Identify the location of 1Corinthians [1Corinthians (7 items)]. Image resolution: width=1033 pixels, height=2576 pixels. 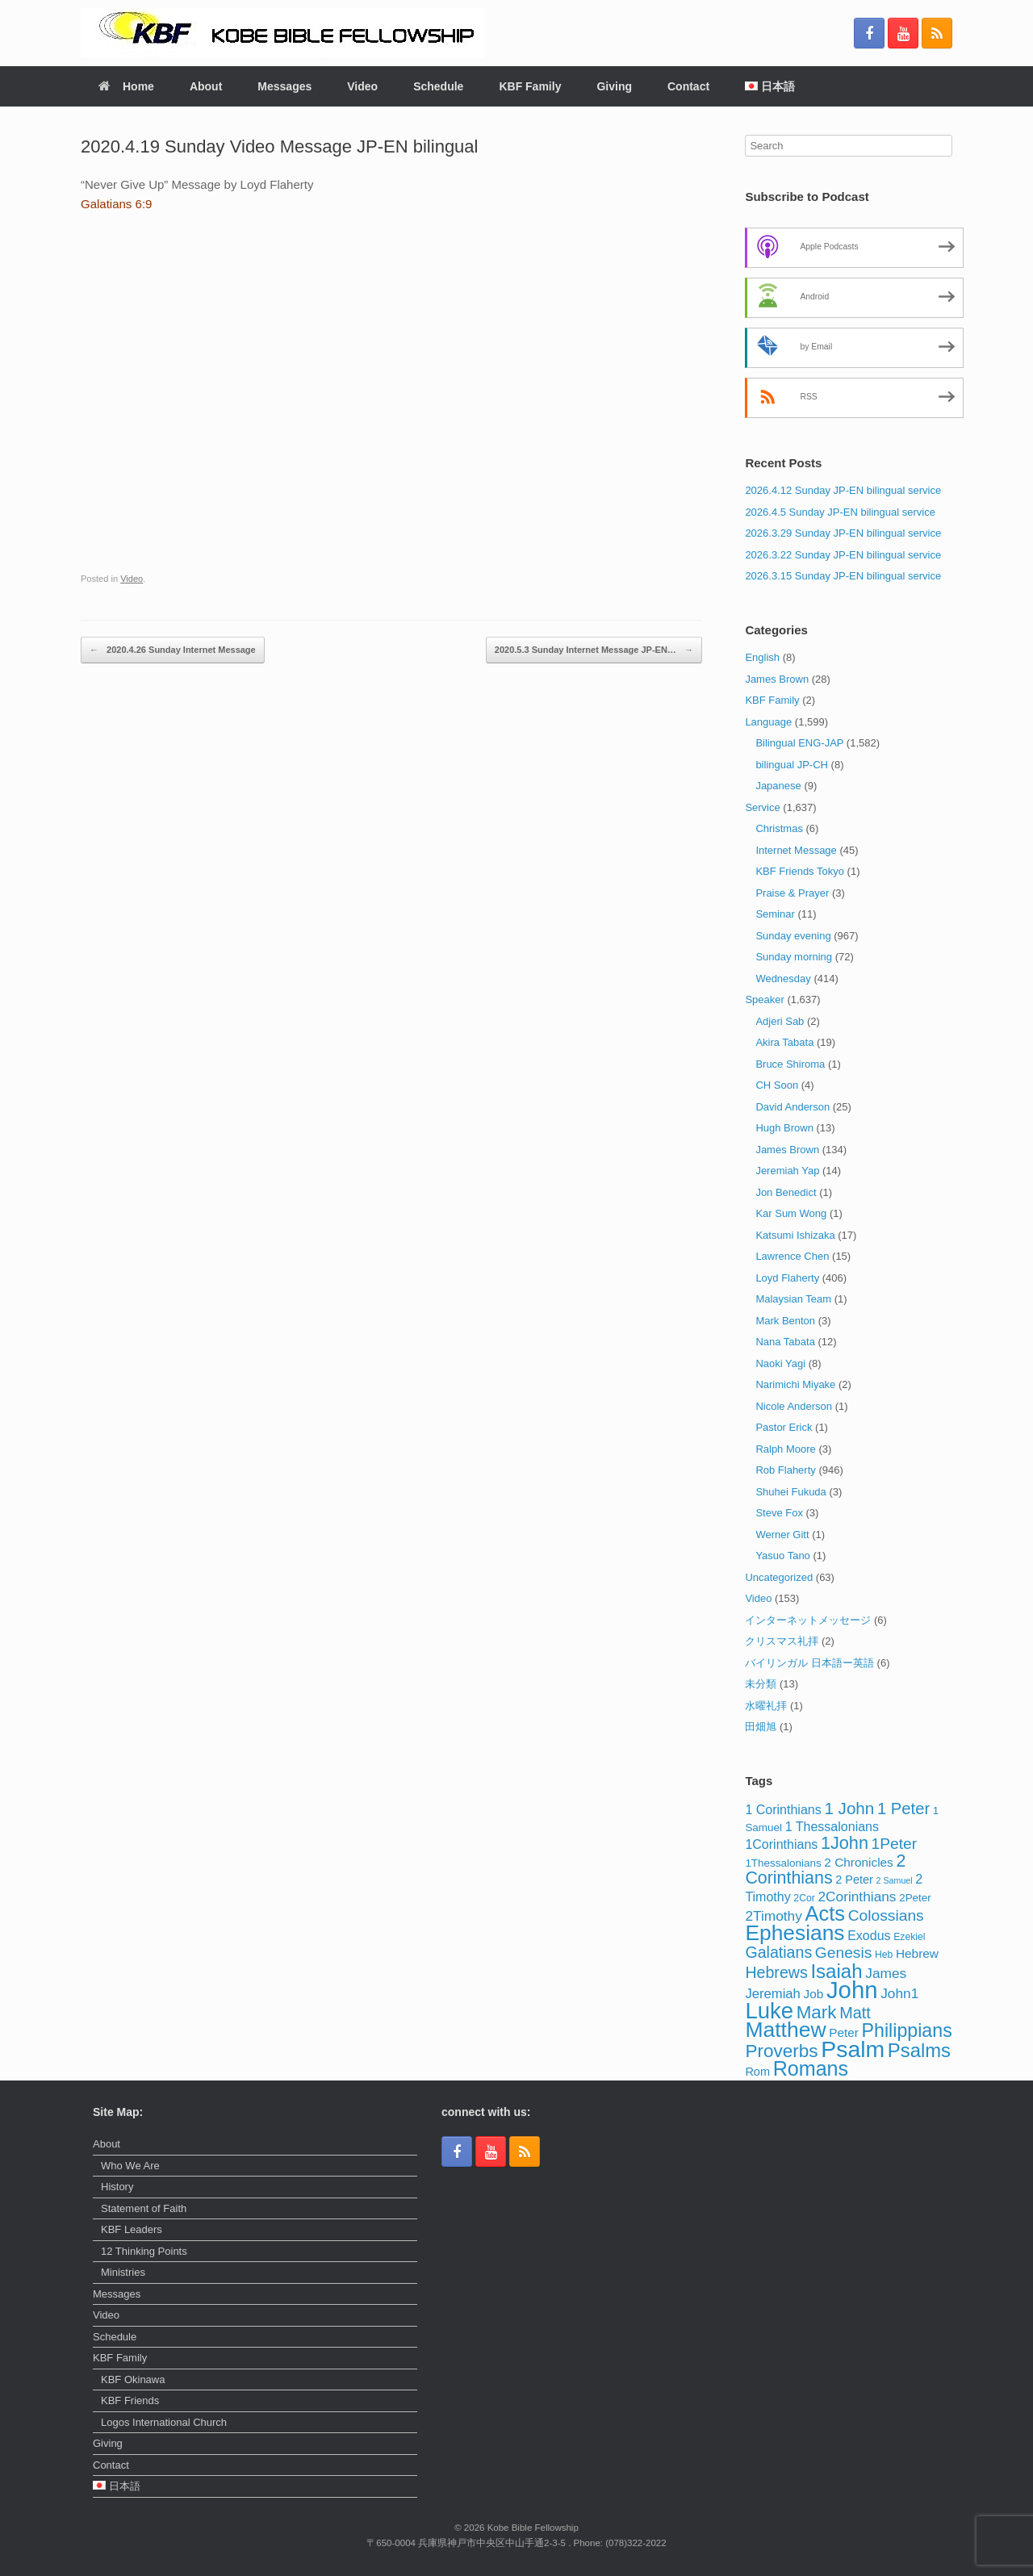
(781, 1844).